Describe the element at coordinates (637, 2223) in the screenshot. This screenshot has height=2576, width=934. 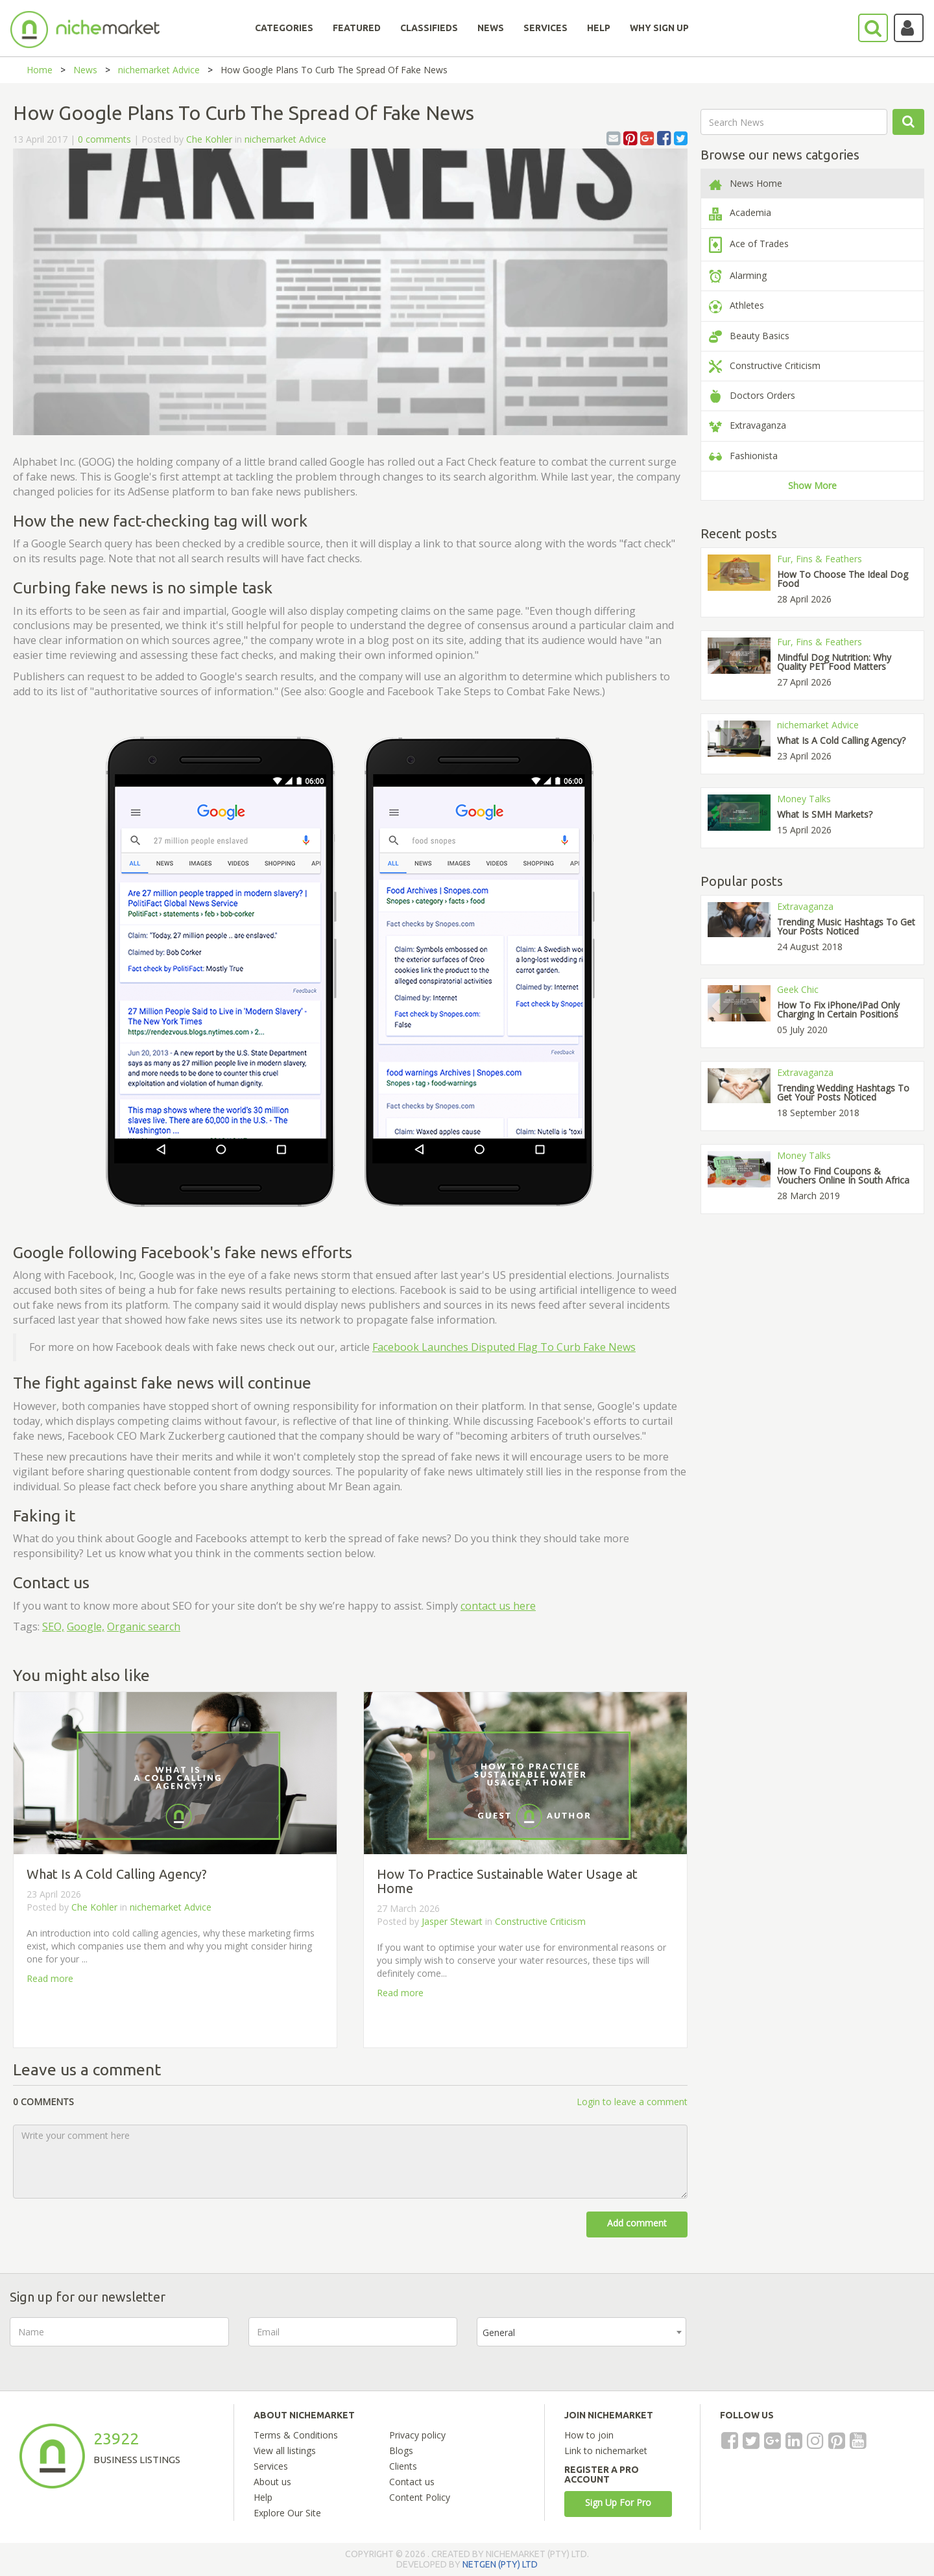
I see `Add comment` at that location.